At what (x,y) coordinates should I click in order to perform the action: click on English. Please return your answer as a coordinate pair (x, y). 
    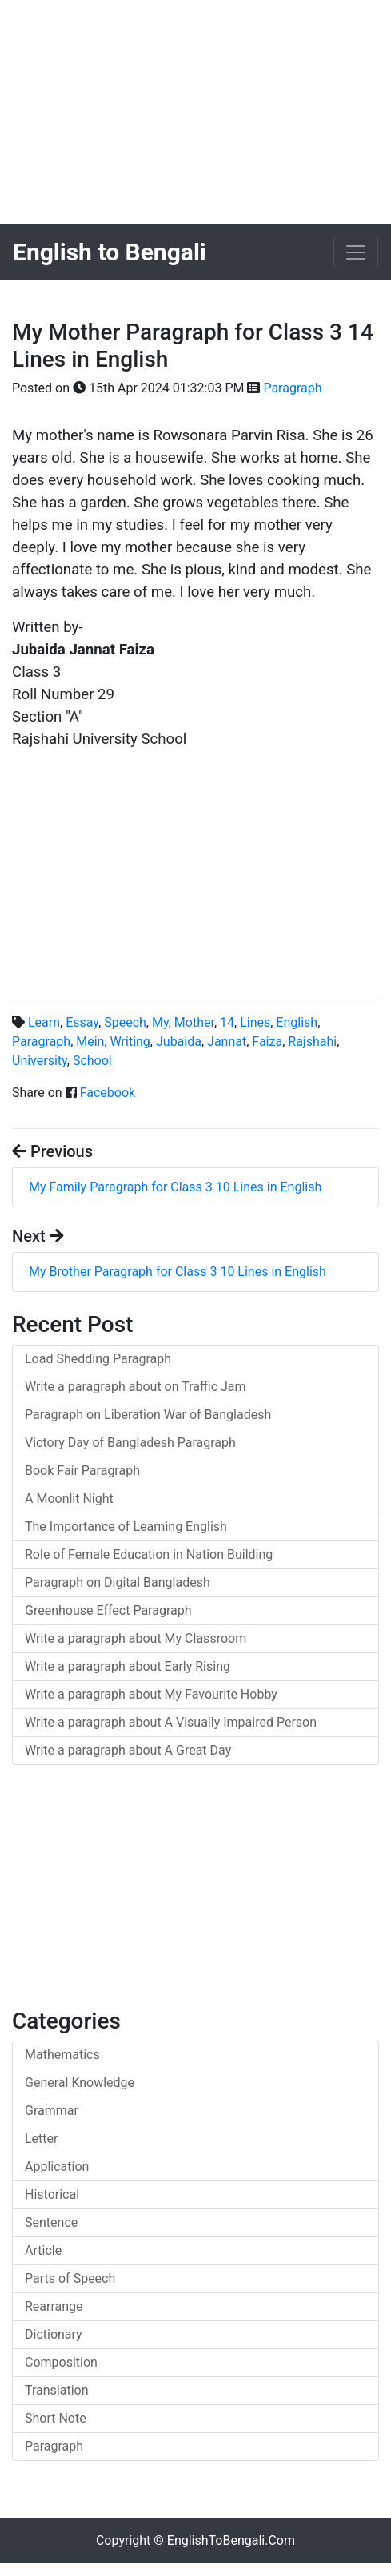
    Looking at the image, I should click on (296, 1022).